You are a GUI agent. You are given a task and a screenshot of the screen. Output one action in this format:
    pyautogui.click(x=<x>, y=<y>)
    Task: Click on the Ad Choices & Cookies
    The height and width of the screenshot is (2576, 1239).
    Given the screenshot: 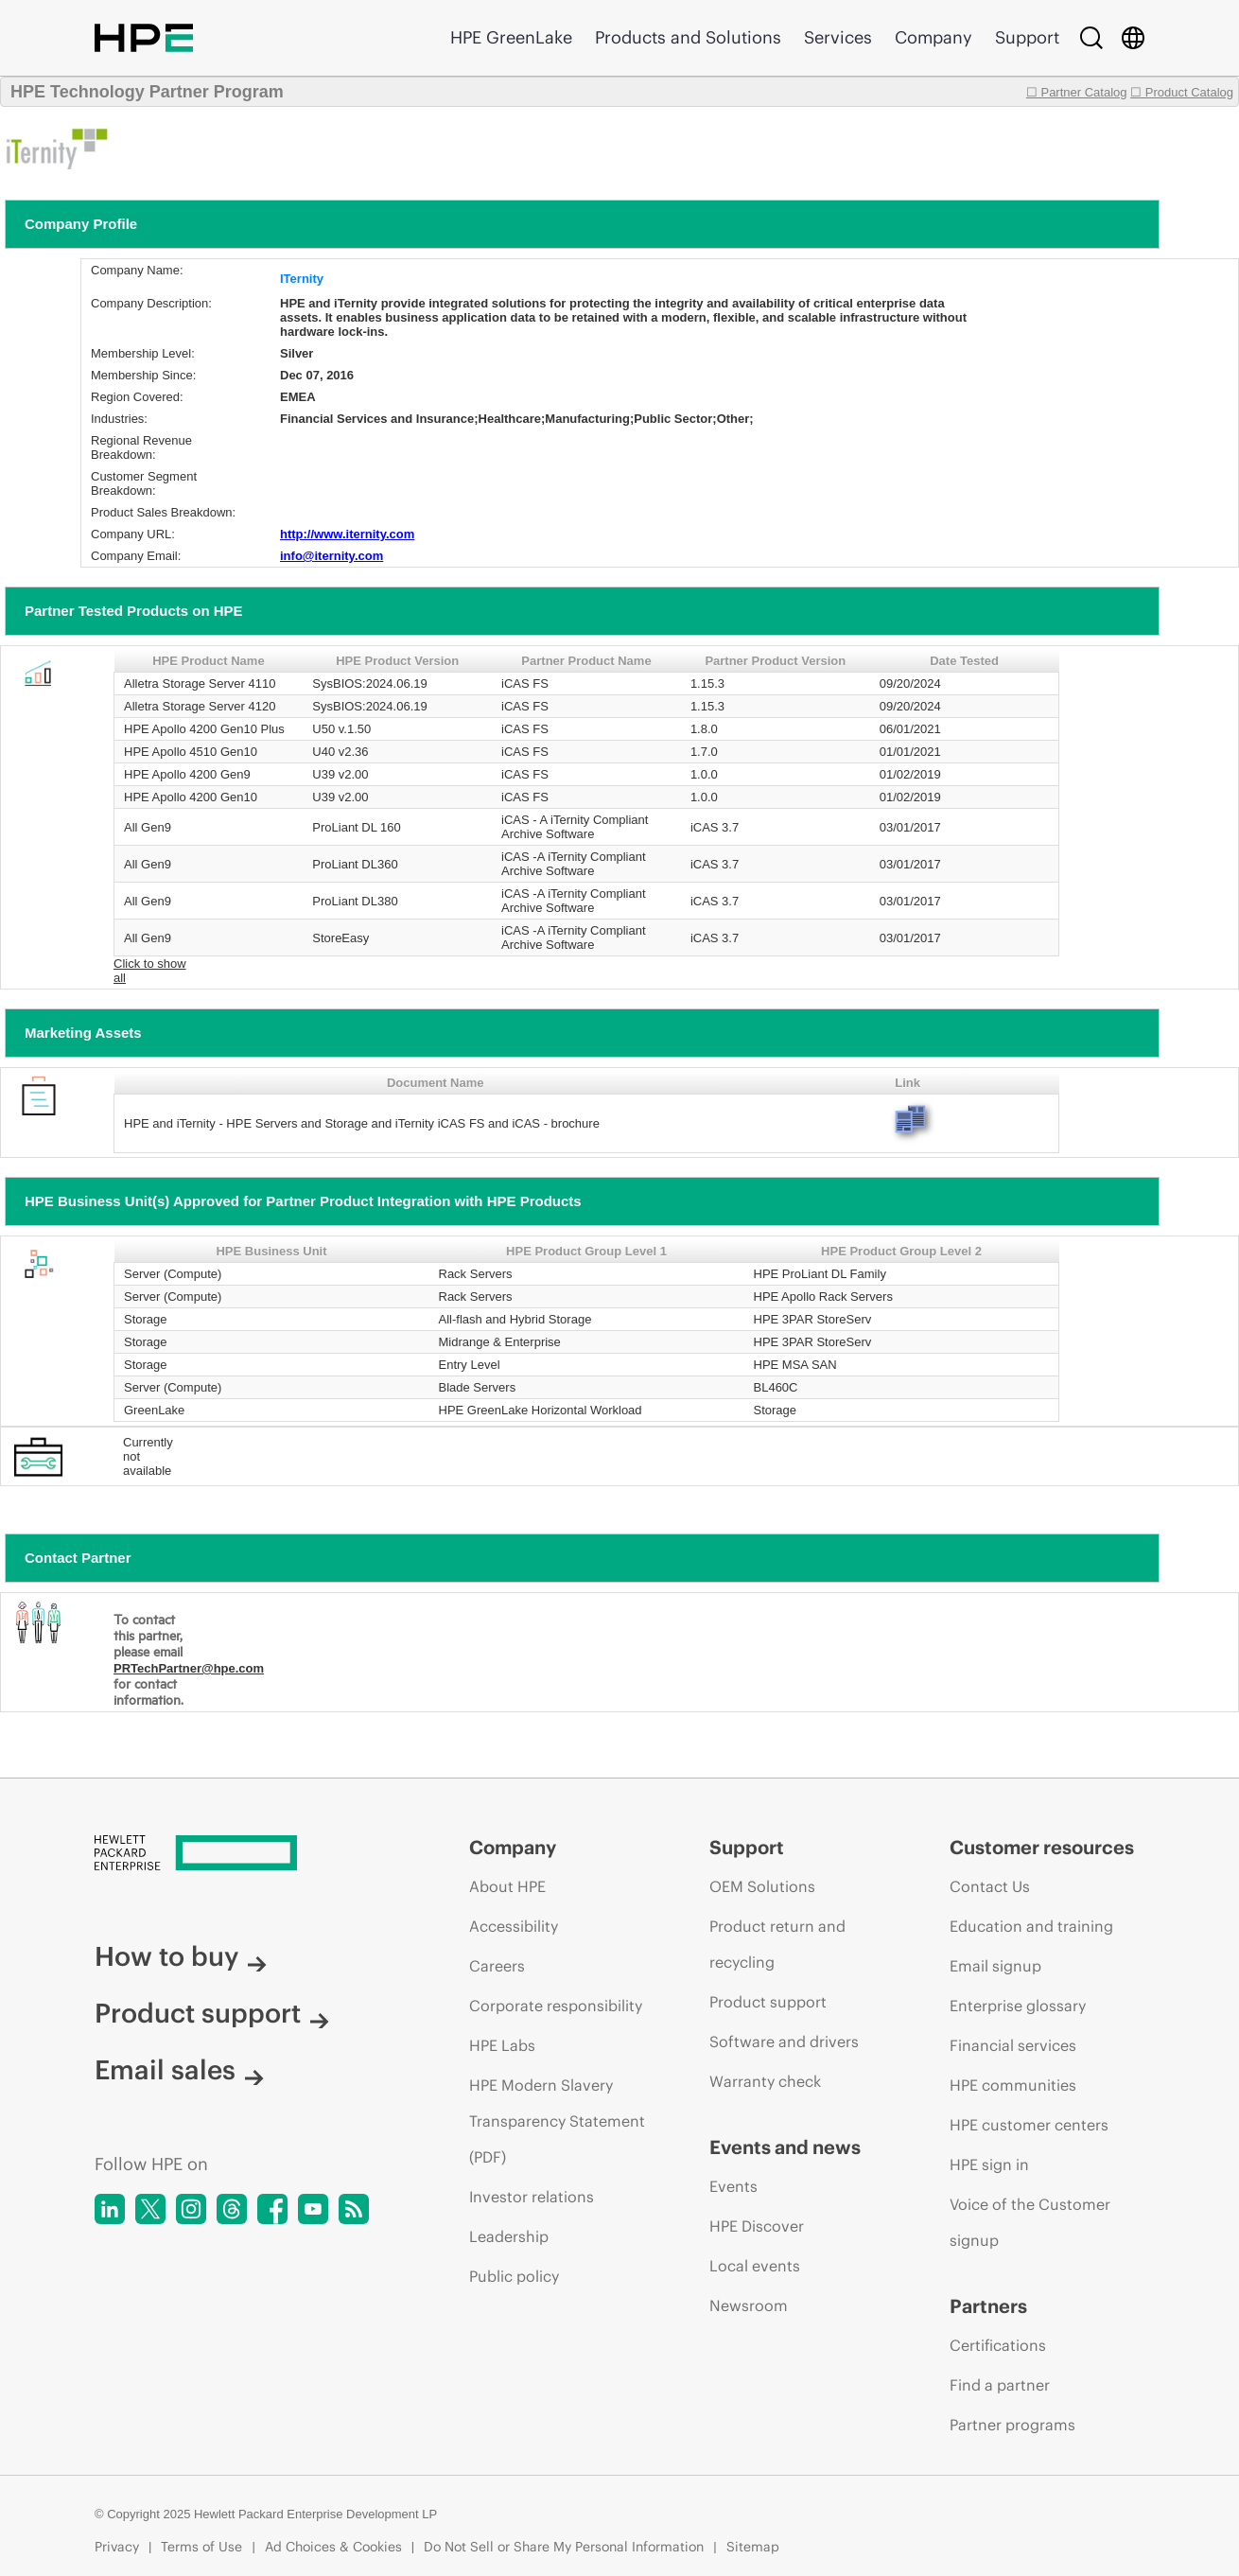 What is the action you would take?
    pyautogui.click(x=333, y=2546)
    